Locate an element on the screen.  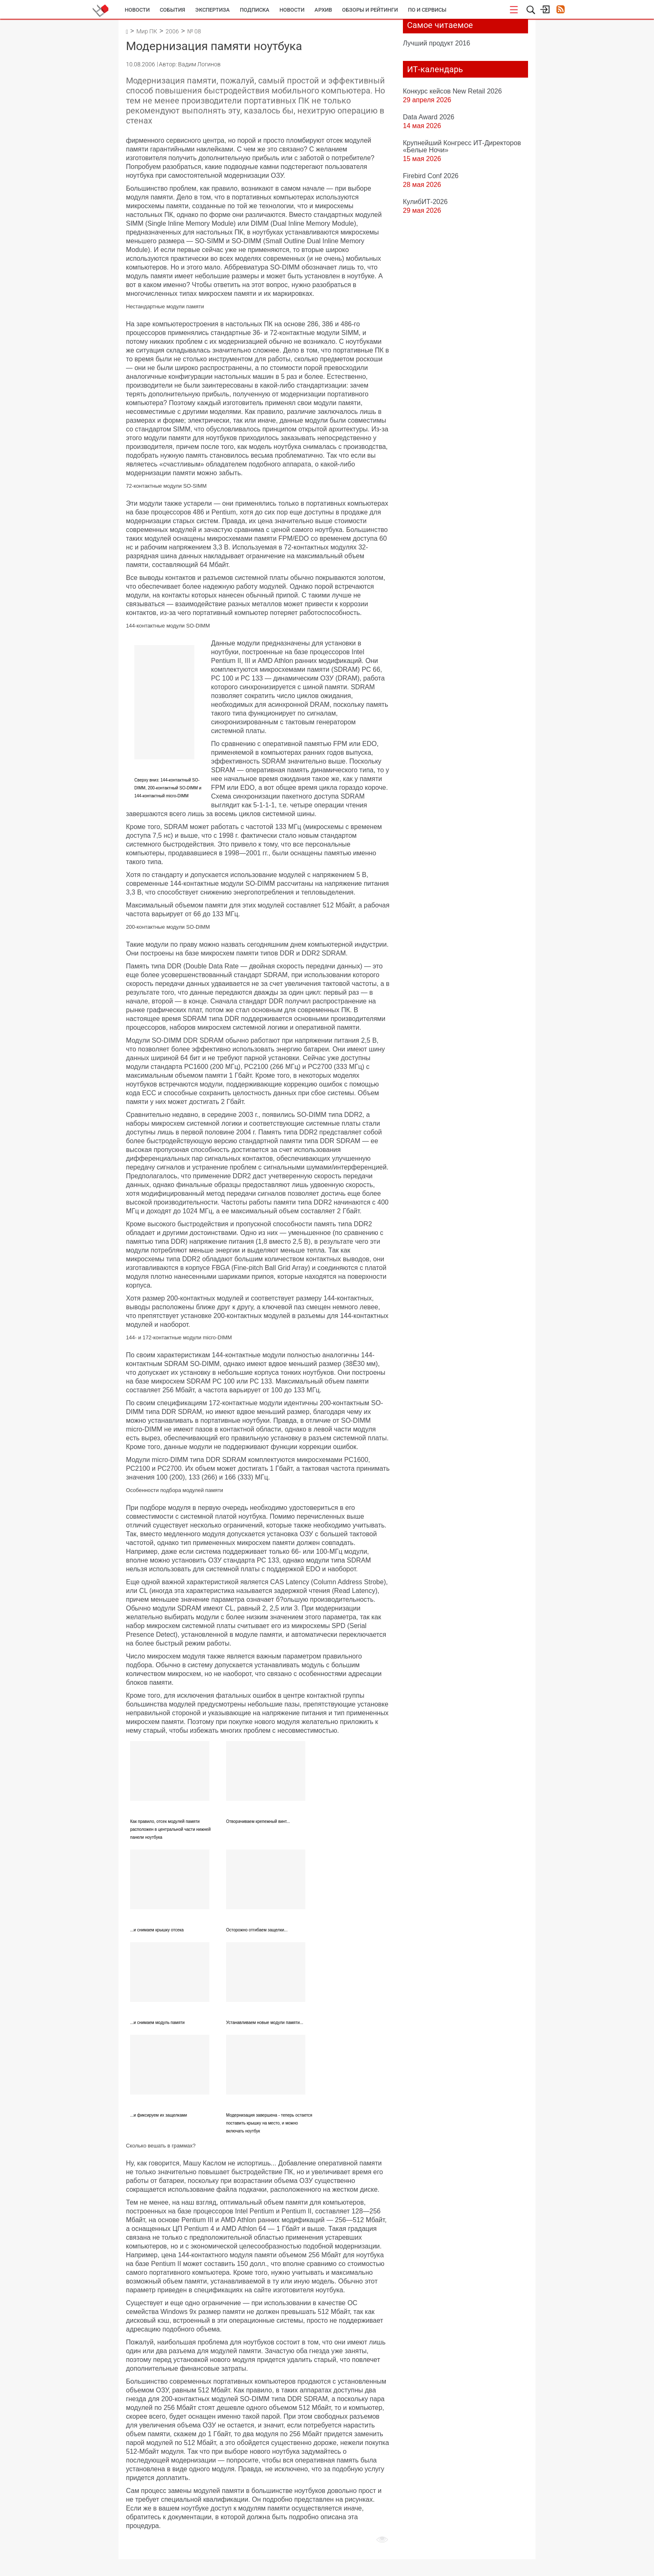
Data Award 2026 is located at coordinates (428, 117).